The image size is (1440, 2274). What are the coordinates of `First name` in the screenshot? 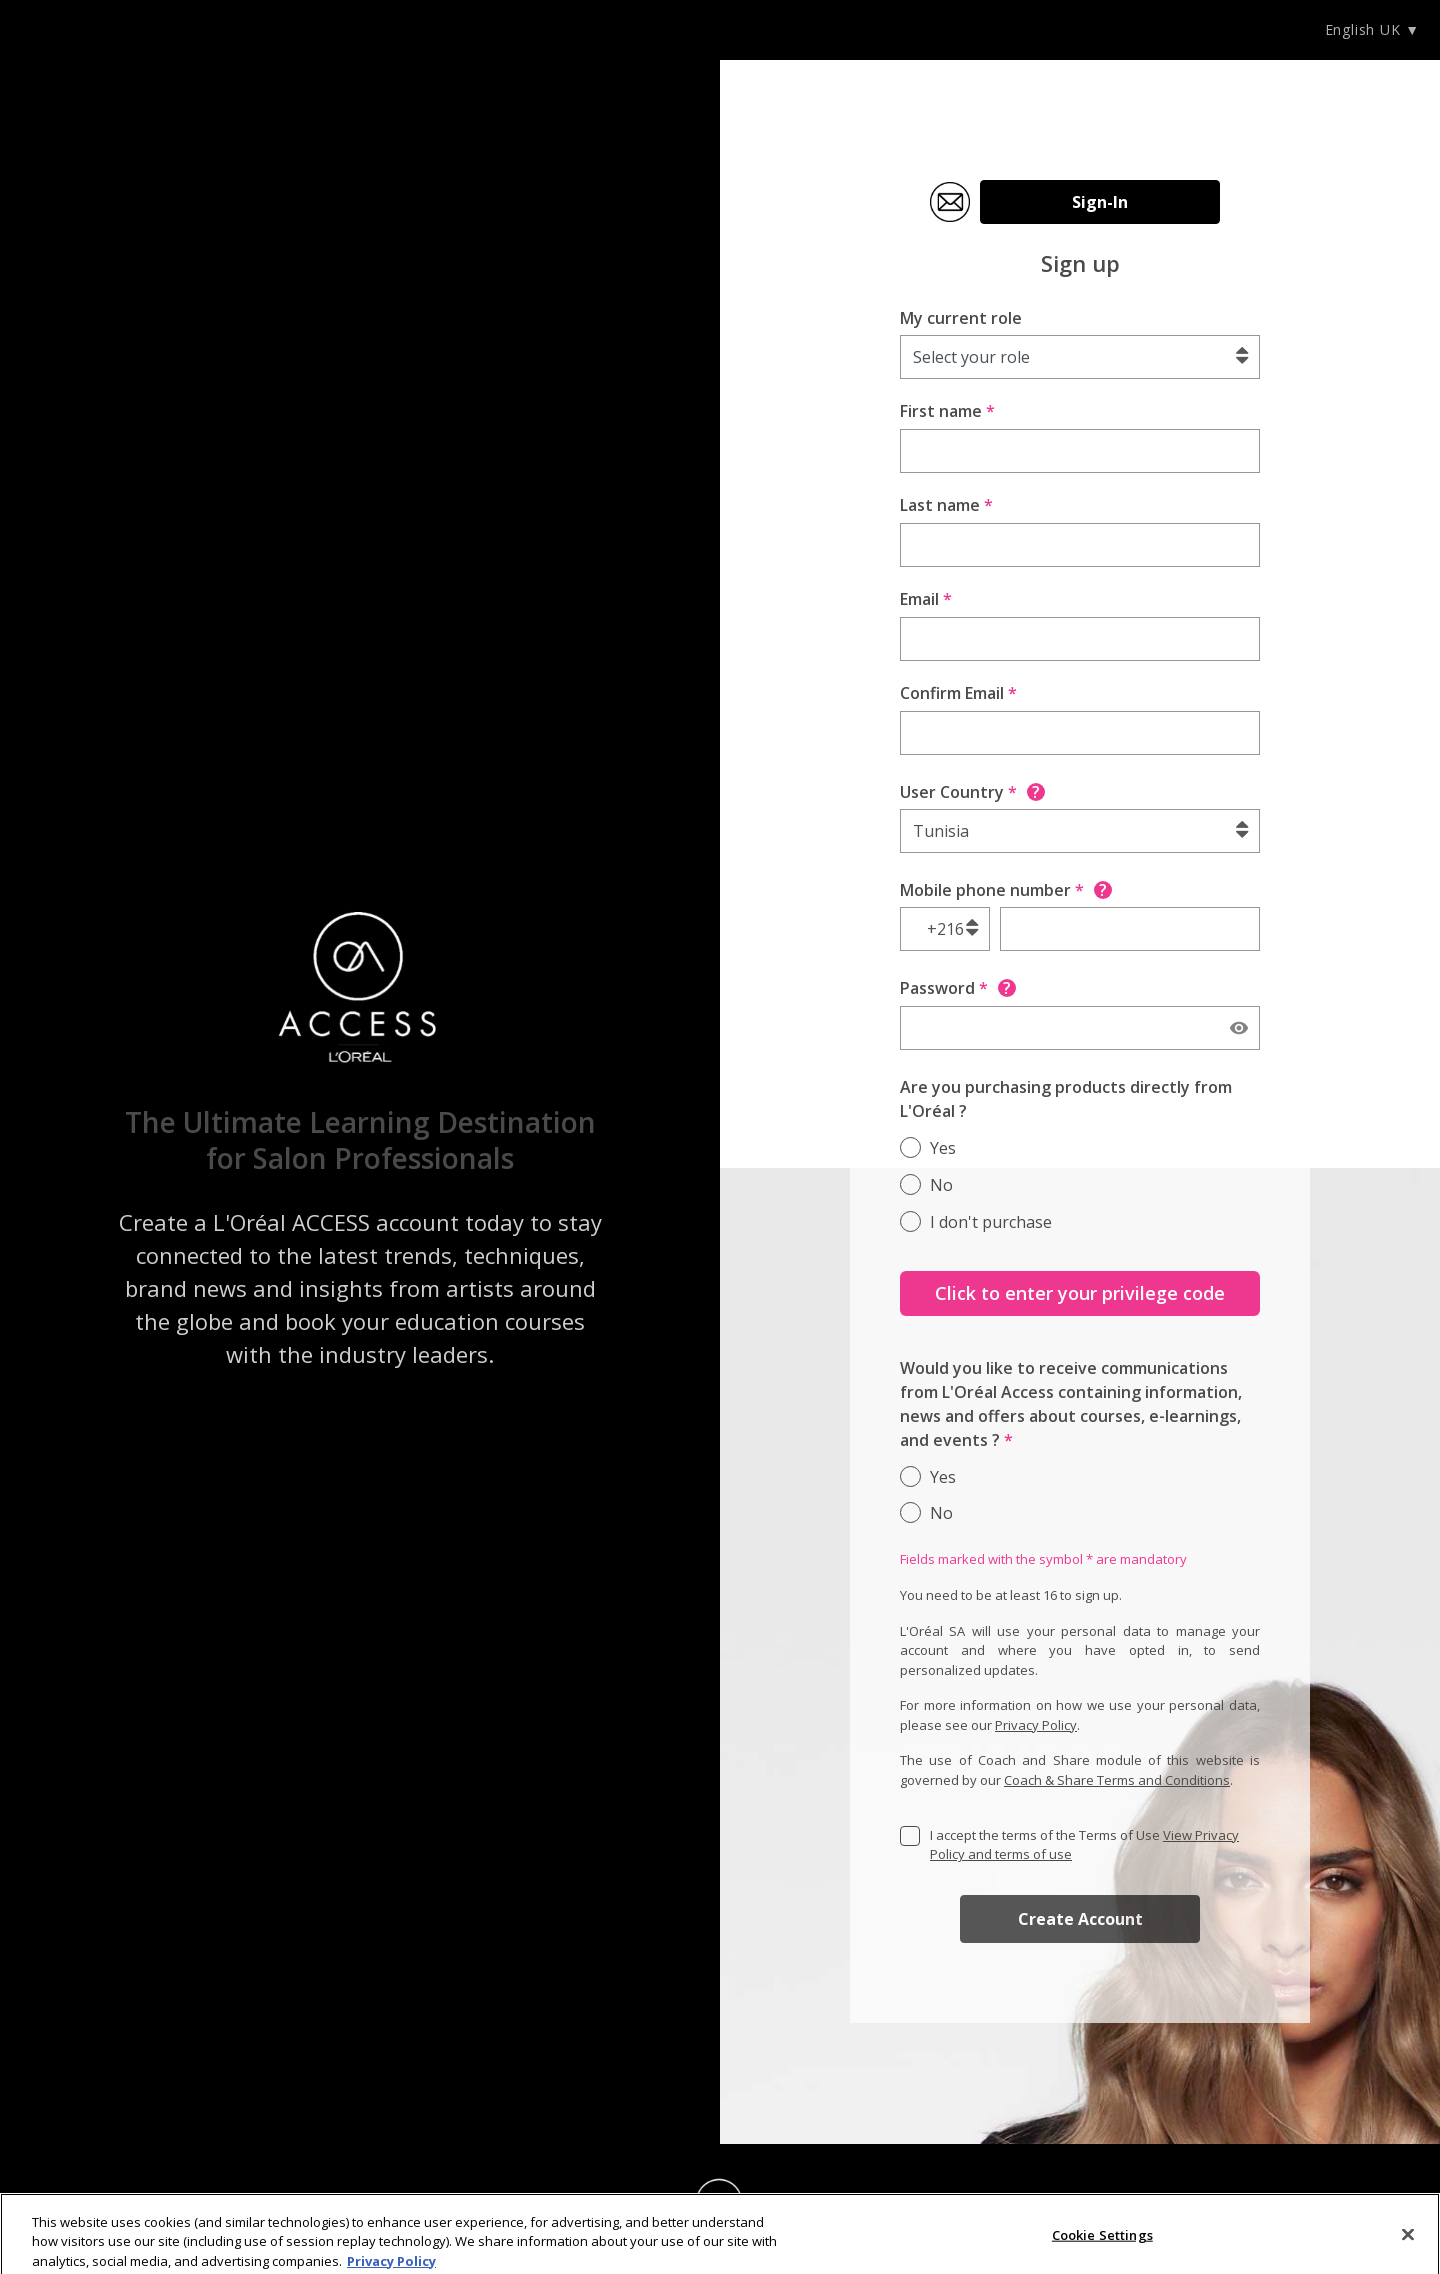 It's located at (947, 411).